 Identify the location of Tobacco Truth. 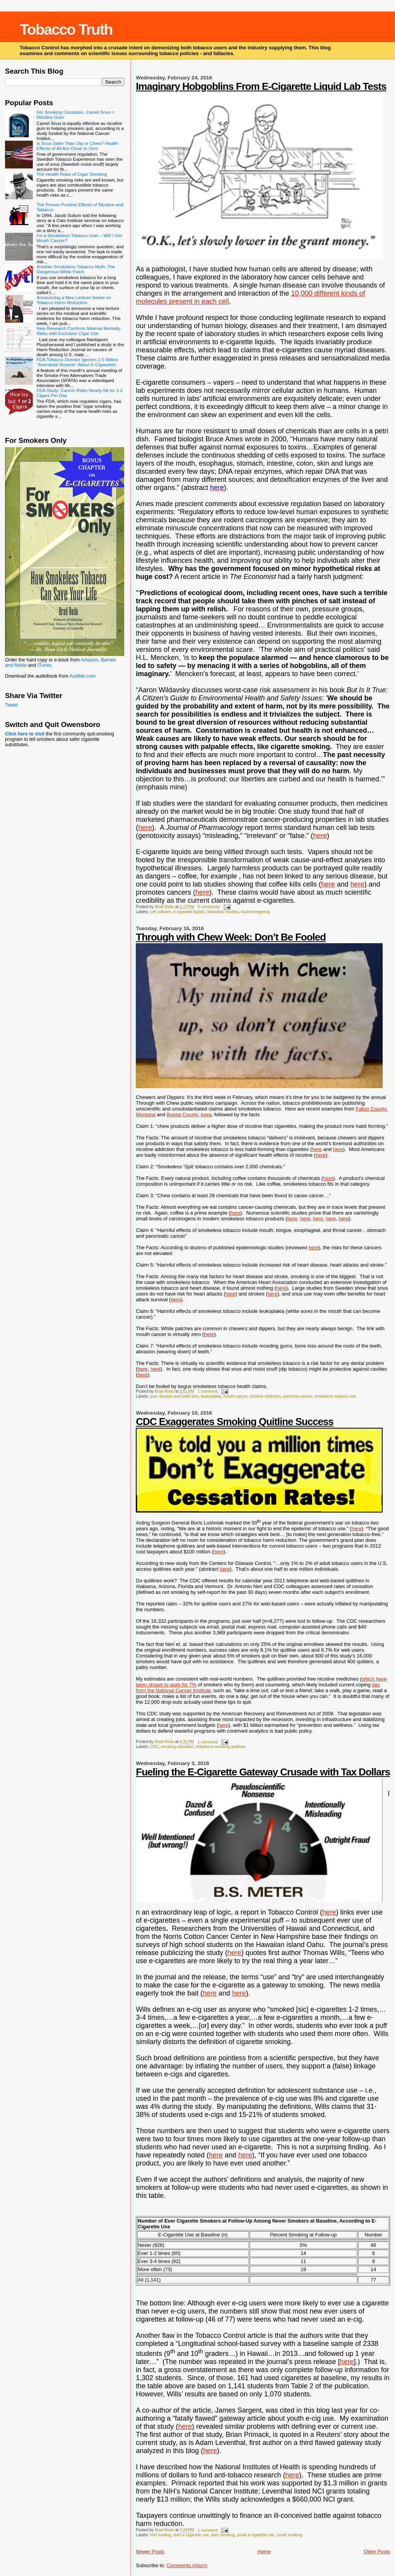
(66, 29).